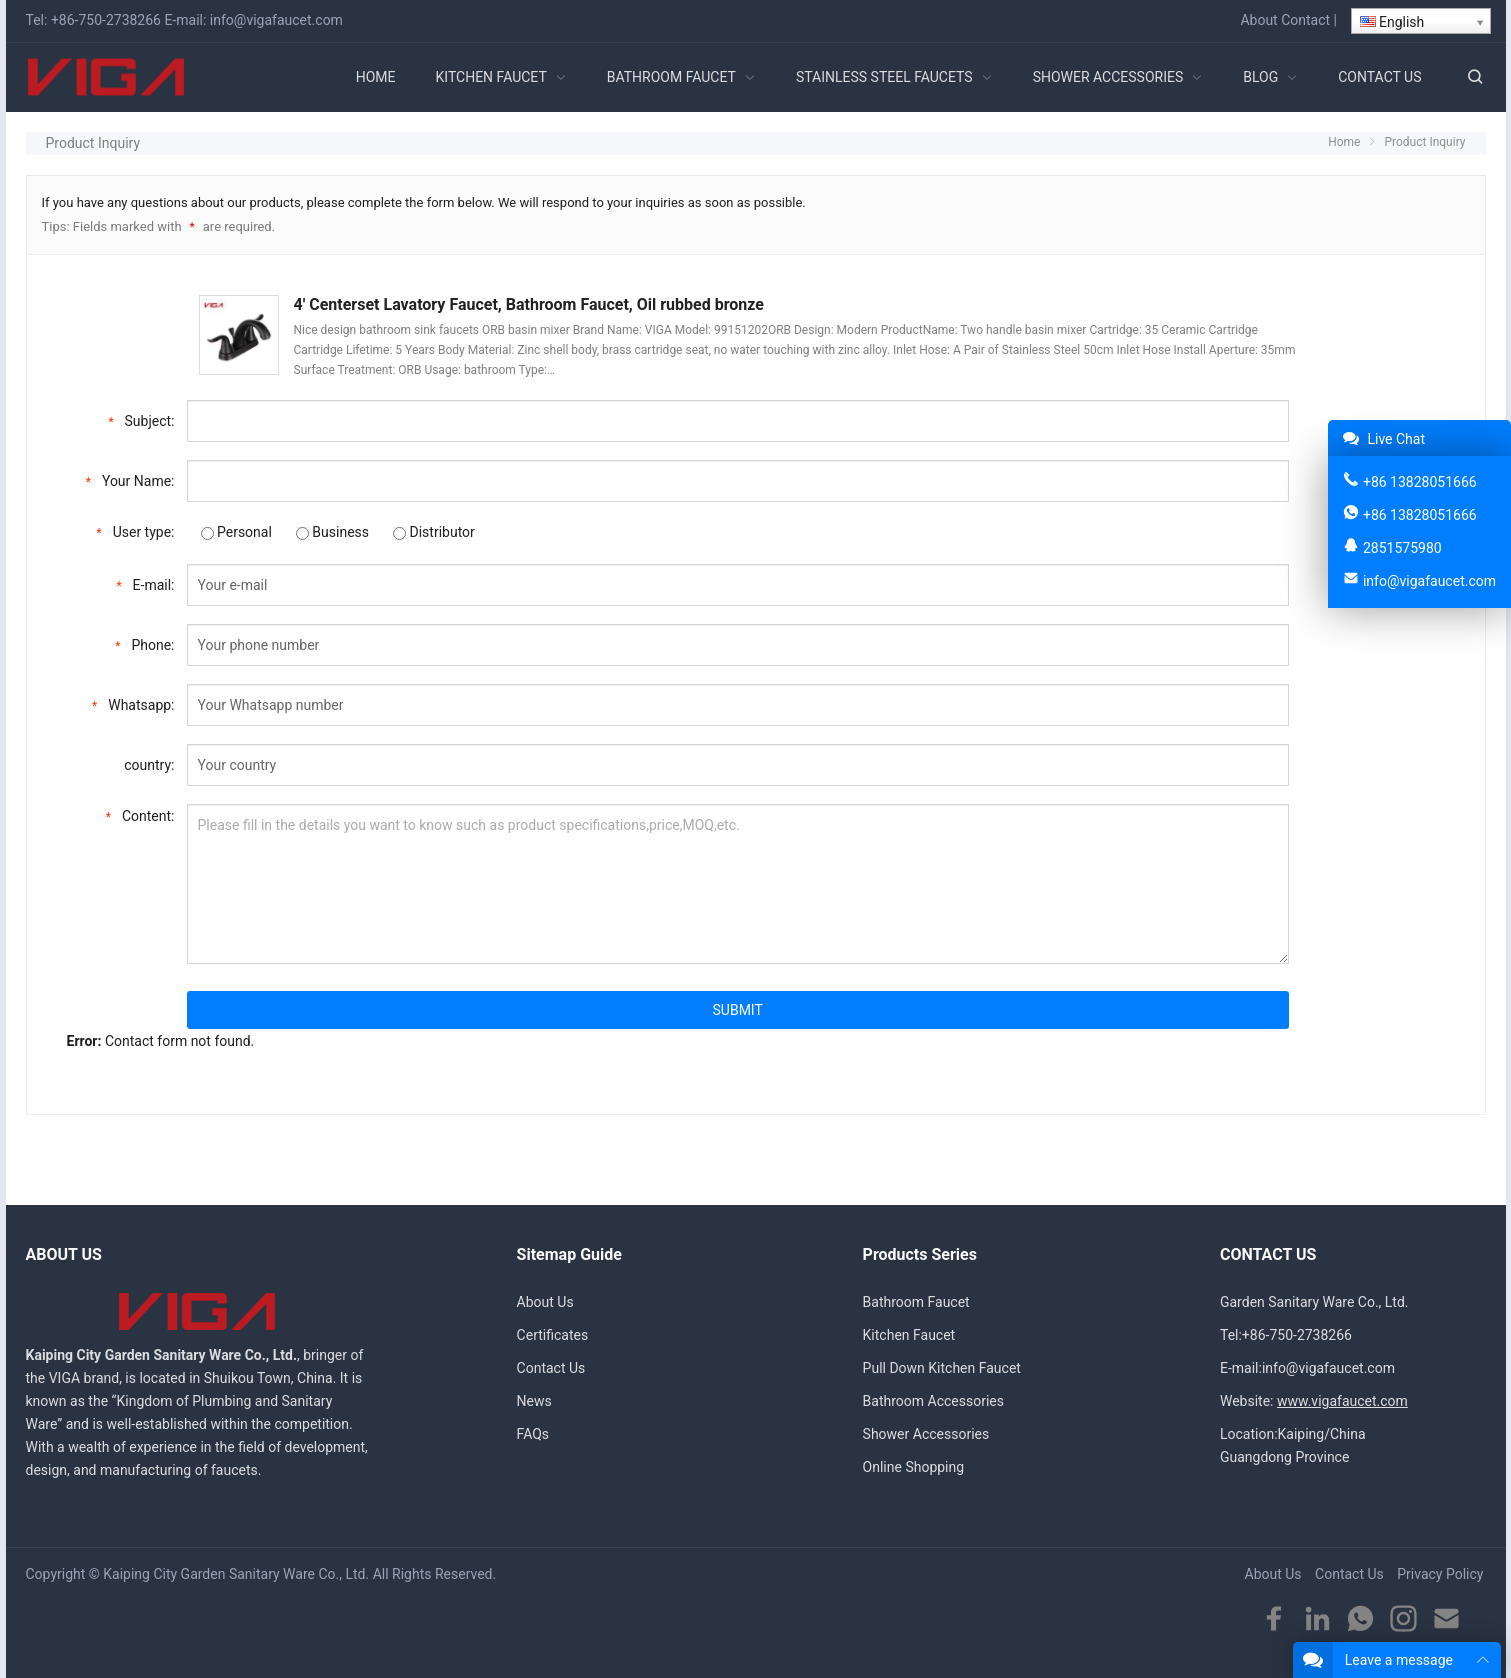  Describe the element at coordinates (106, 20) in the screenshot. I see `+86-750-2738266` at that location.